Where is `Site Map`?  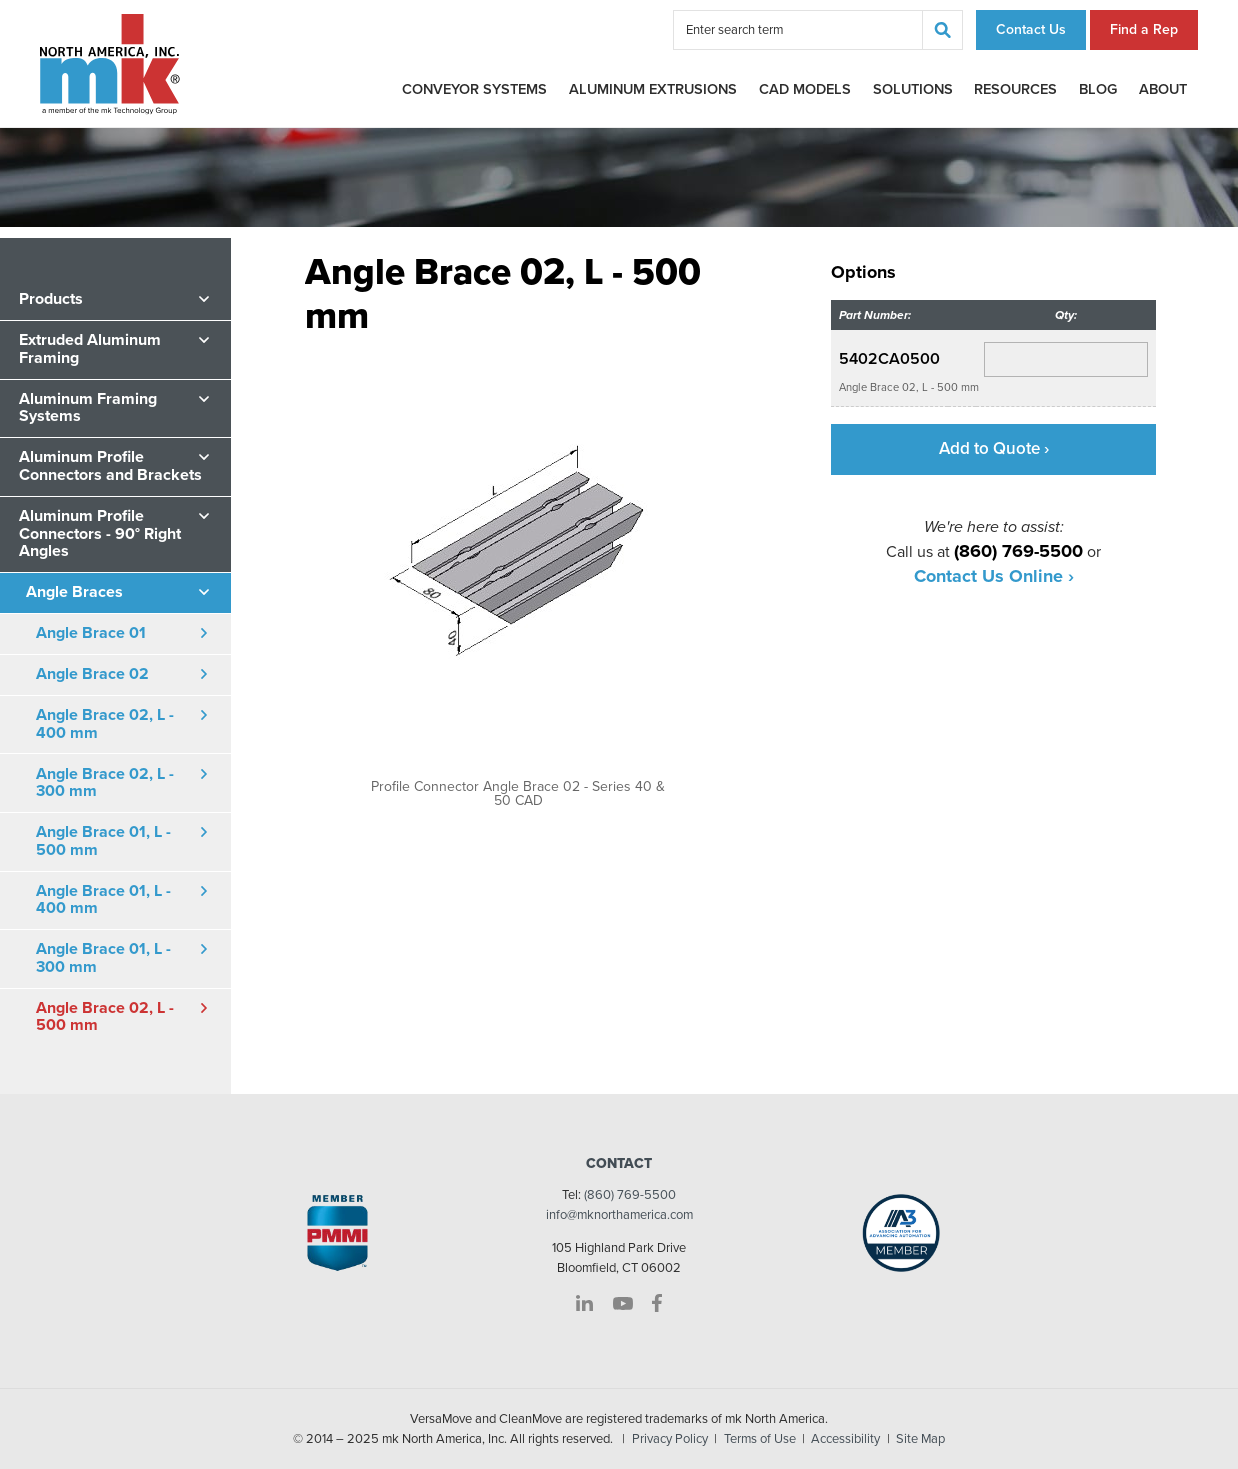
Site Map is located at coordinates (920, 1439).